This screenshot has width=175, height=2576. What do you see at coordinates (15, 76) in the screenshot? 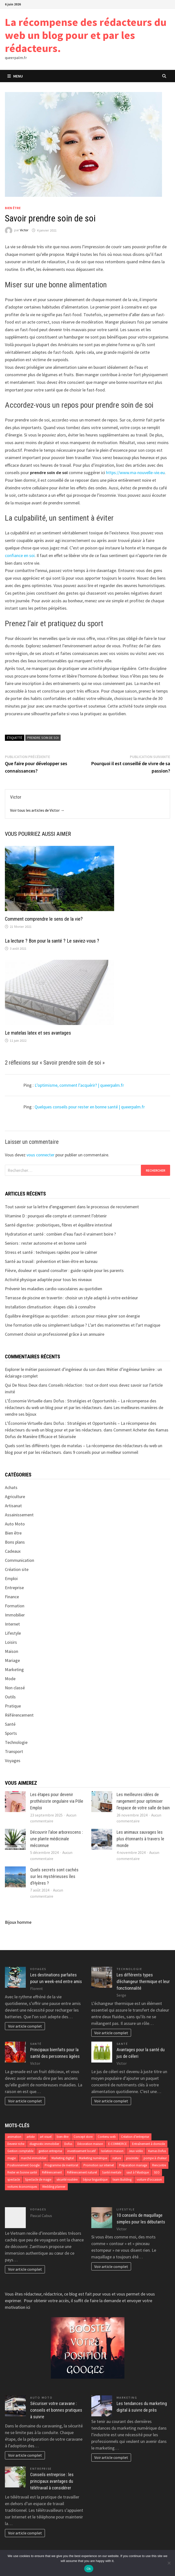
I see `Menu` at bounding box center [15, 76].